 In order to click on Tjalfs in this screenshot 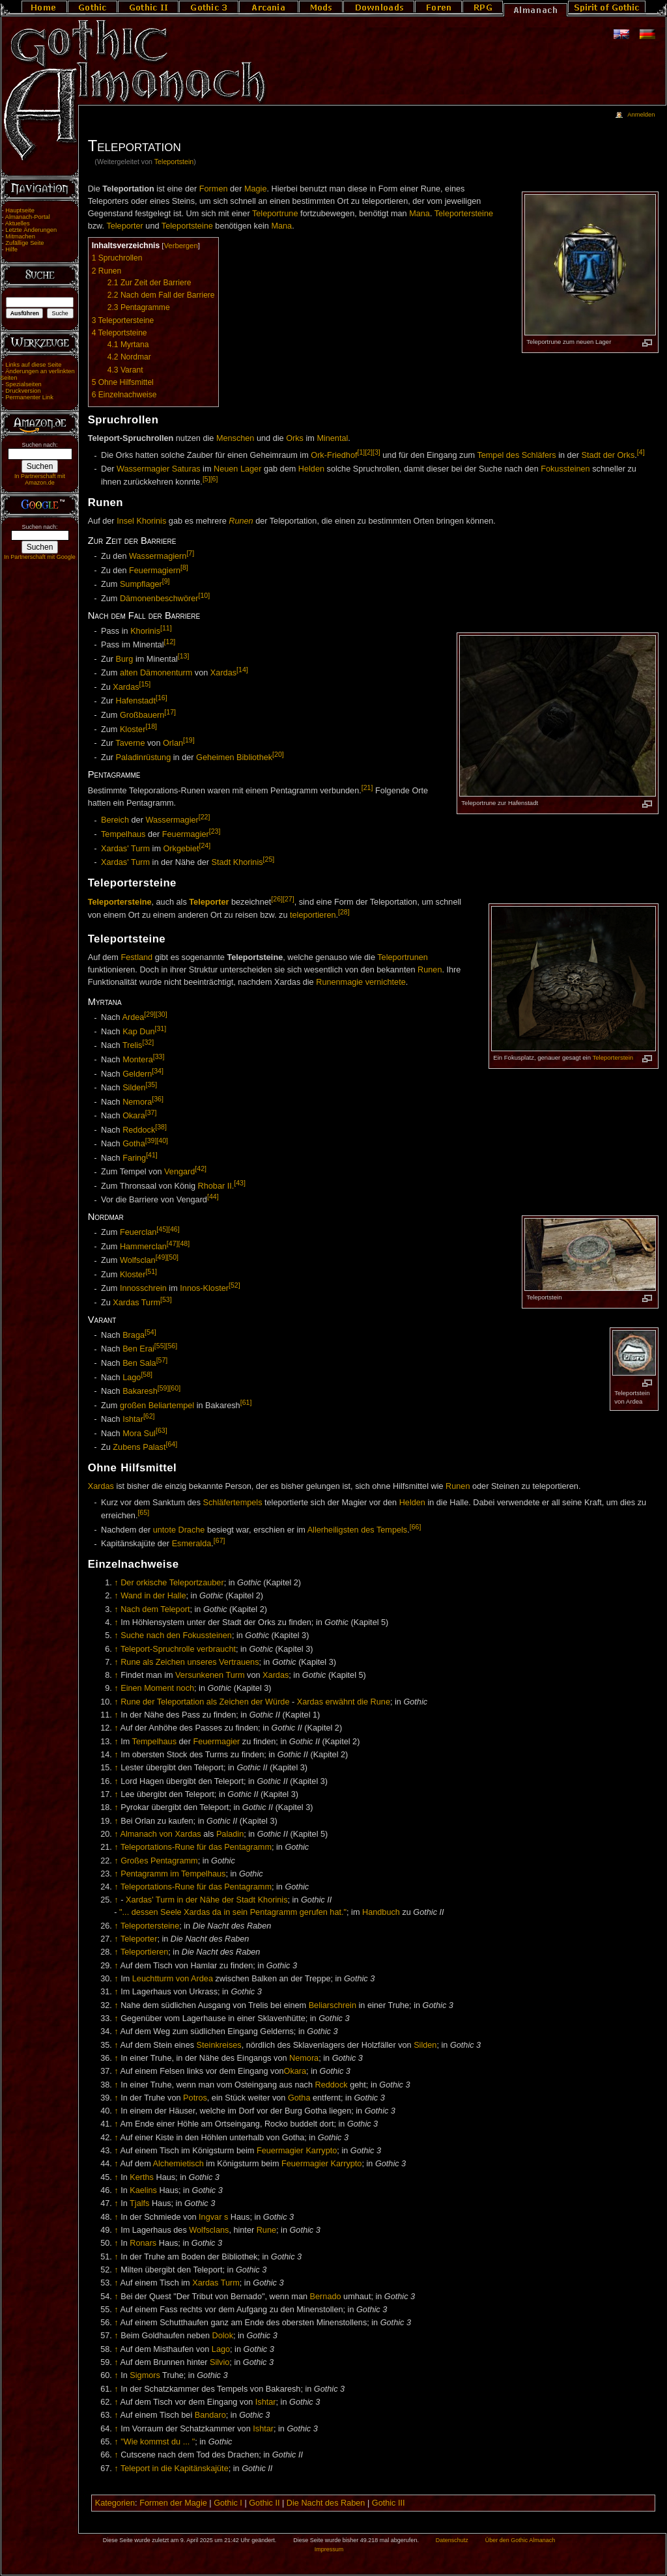, I will do `click(139, 2203)`.